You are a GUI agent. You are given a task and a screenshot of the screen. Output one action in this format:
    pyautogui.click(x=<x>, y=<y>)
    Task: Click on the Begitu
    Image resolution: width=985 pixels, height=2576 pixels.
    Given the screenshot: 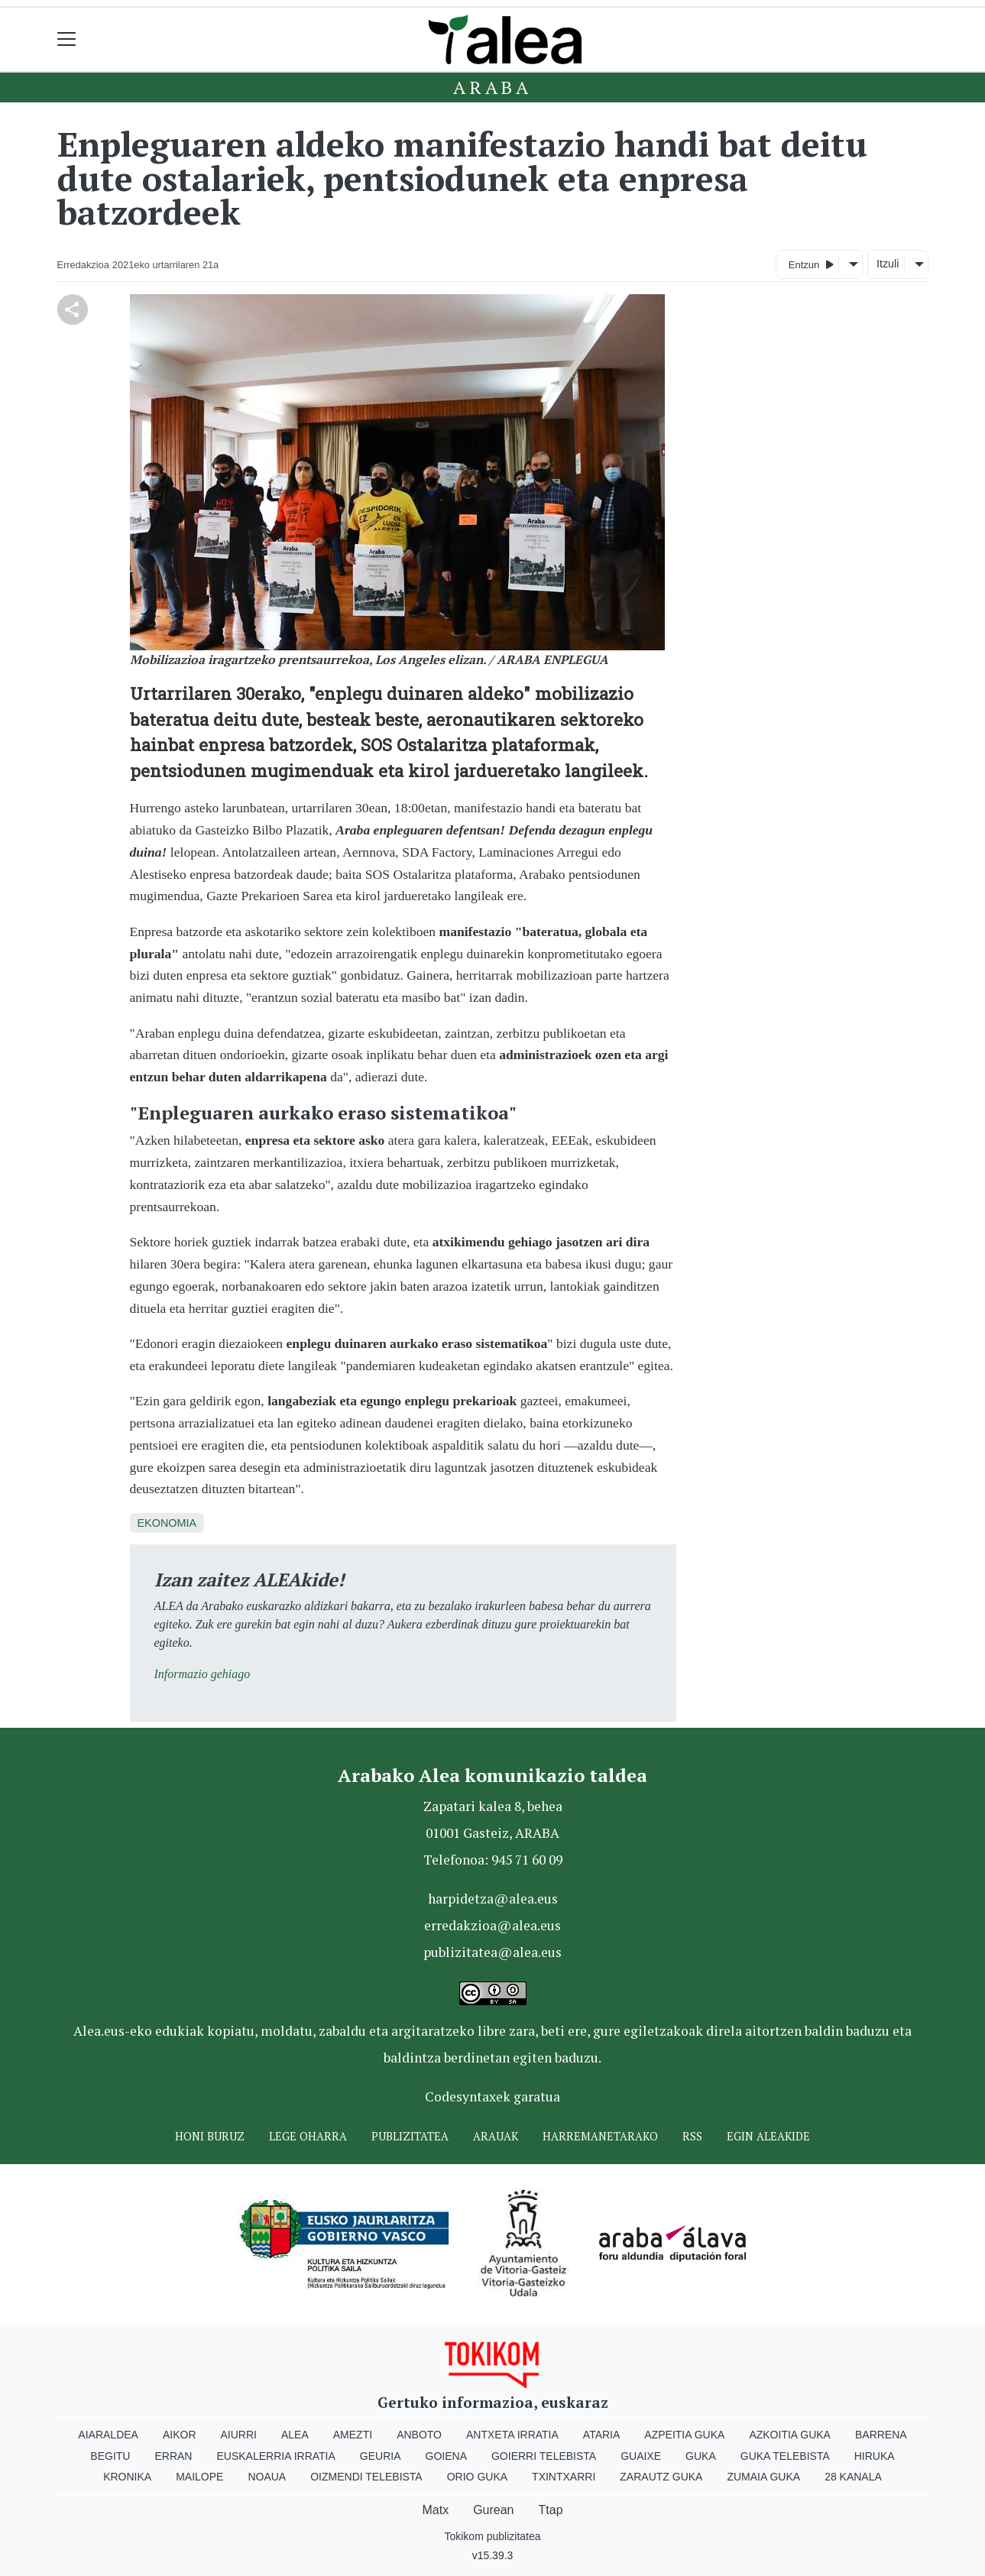 What is the action you would take?
    pyautogui.click(x=110, y=2456)
    